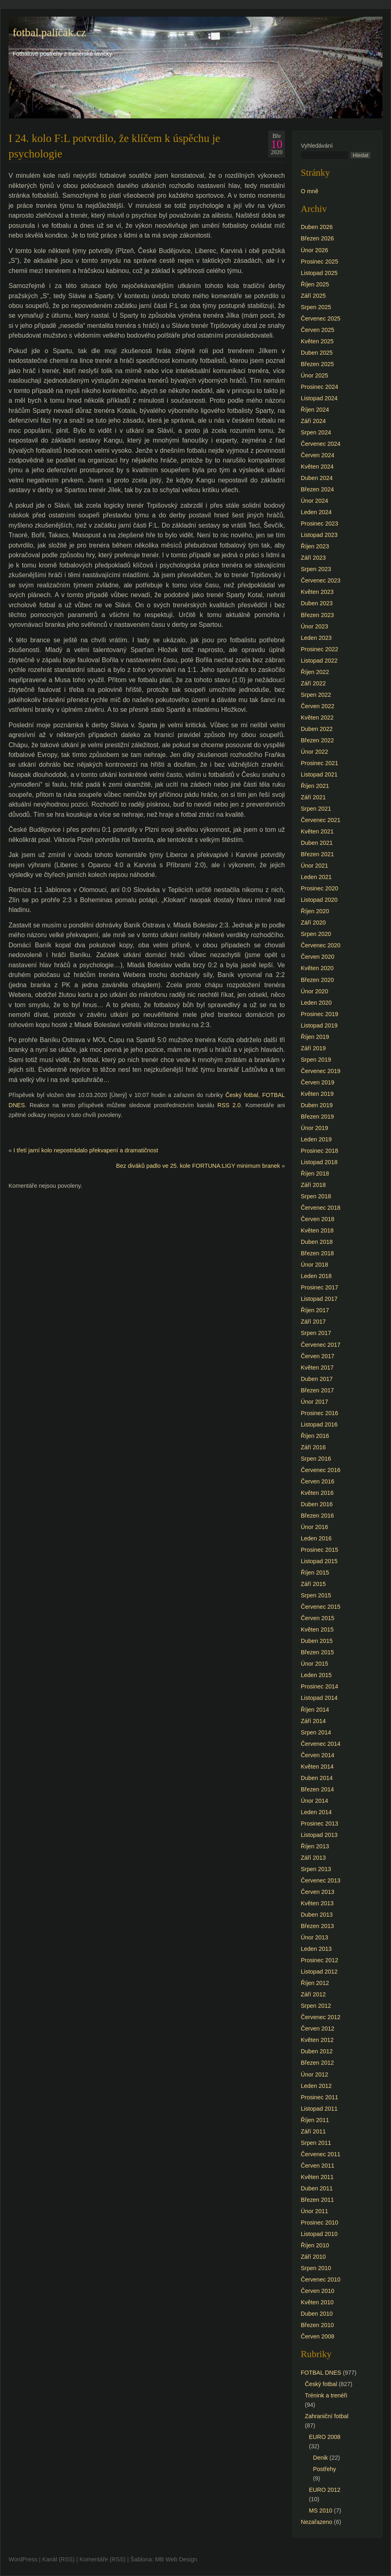  Describe the element at coordinates (316, 307) in the screenshot. I see `Srpen 2025` at that location.